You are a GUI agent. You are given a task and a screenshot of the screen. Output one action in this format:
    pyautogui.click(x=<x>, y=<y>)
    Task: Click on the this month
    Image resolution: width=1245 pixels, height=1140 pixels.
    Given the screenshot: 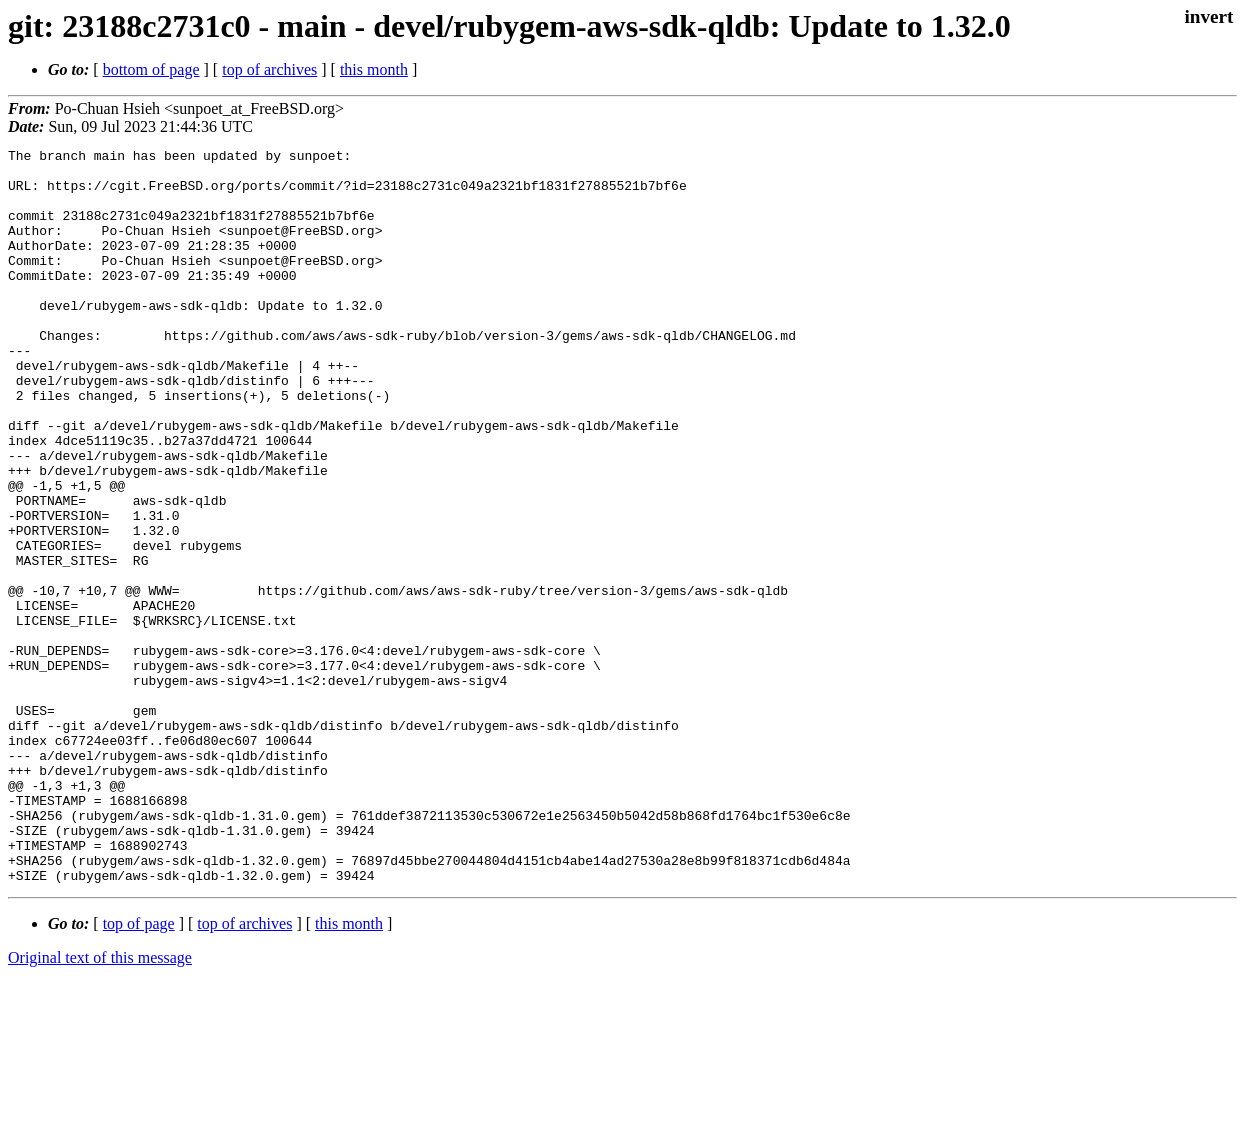 What is the action you would take?
    pyautogui.click(x=374, y=69)
    